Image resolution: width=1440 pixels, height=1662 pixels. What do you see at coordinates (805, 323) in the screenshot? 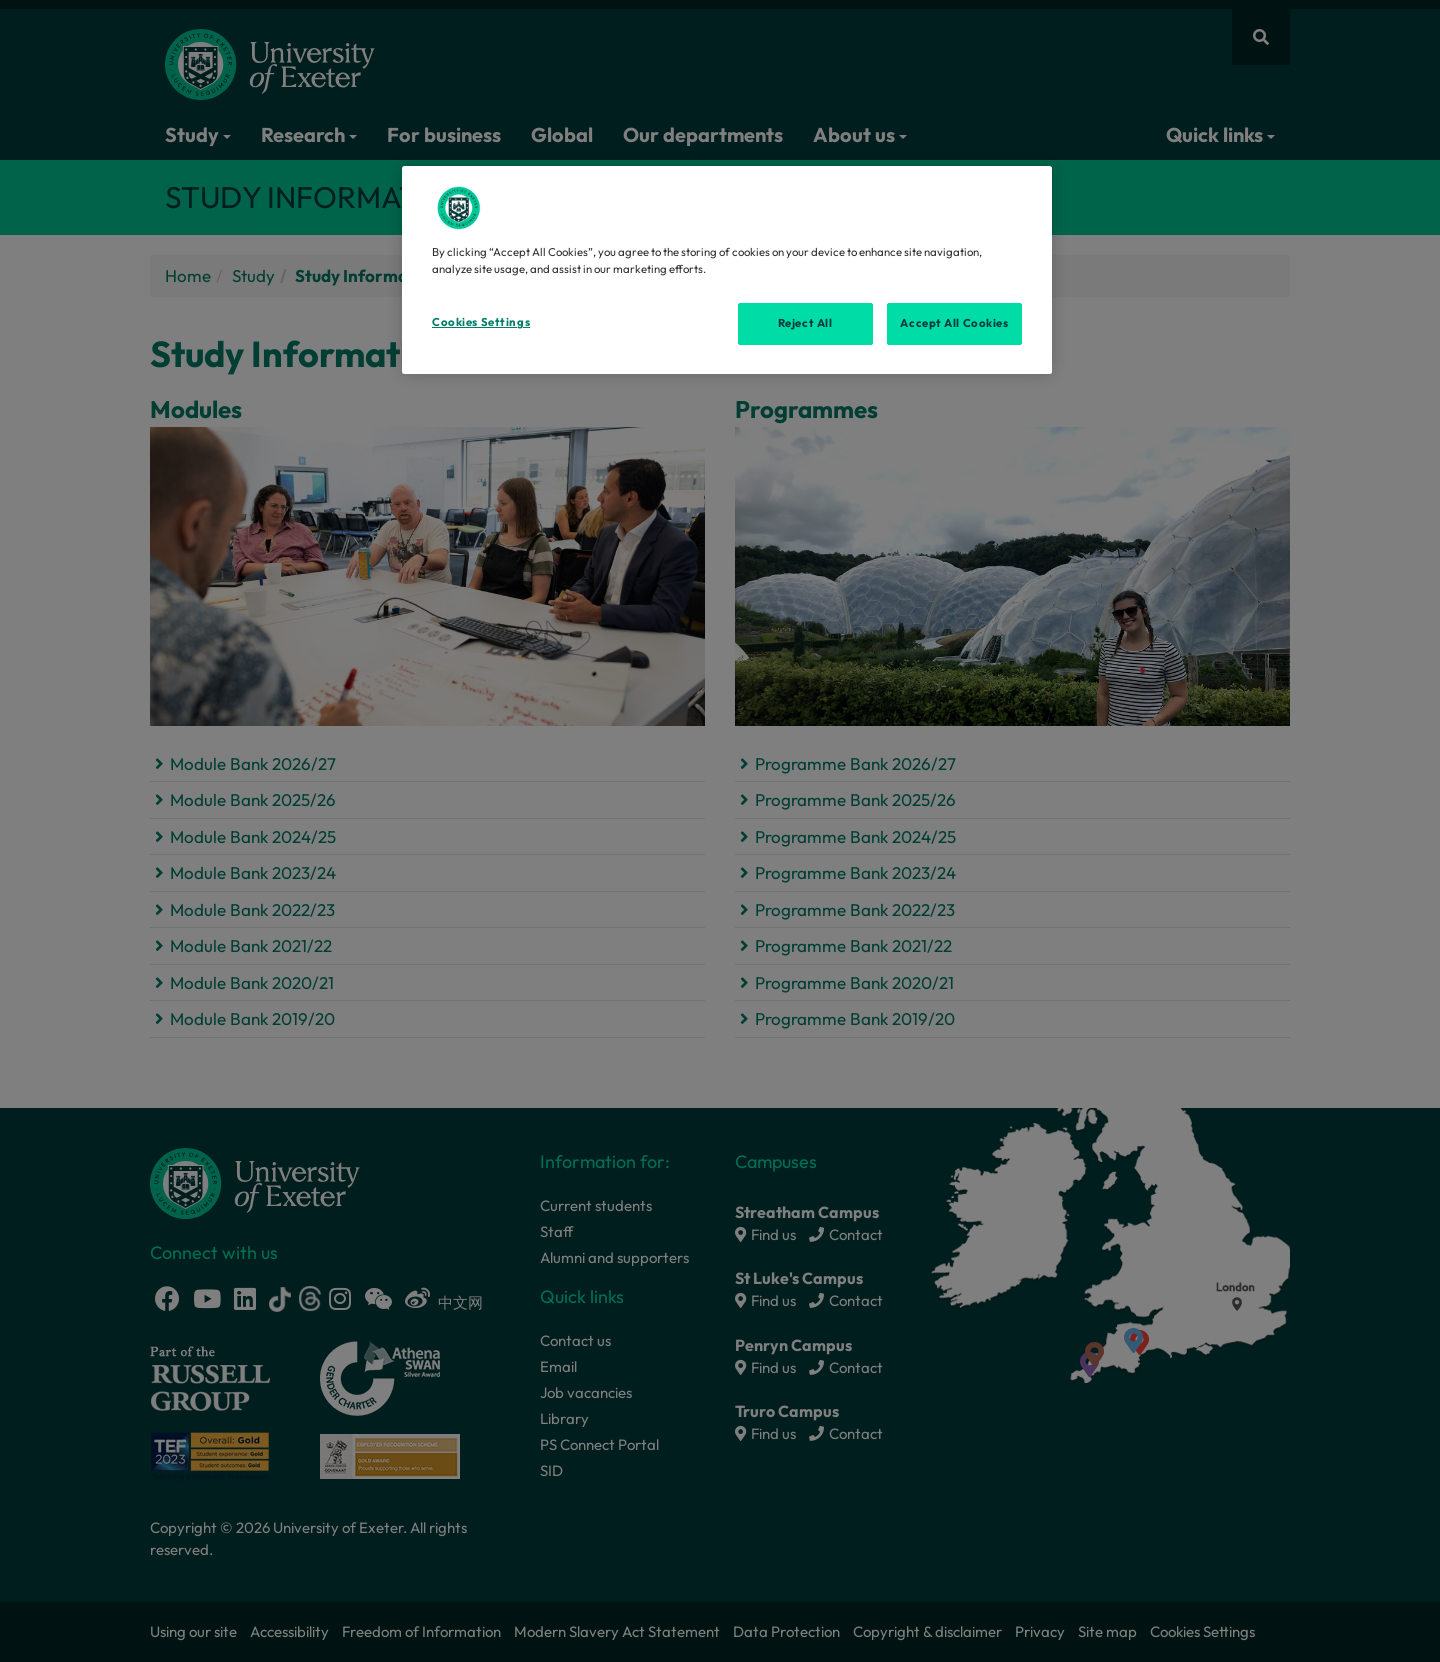
I see `Reject All` at bounding box center [805, 323].